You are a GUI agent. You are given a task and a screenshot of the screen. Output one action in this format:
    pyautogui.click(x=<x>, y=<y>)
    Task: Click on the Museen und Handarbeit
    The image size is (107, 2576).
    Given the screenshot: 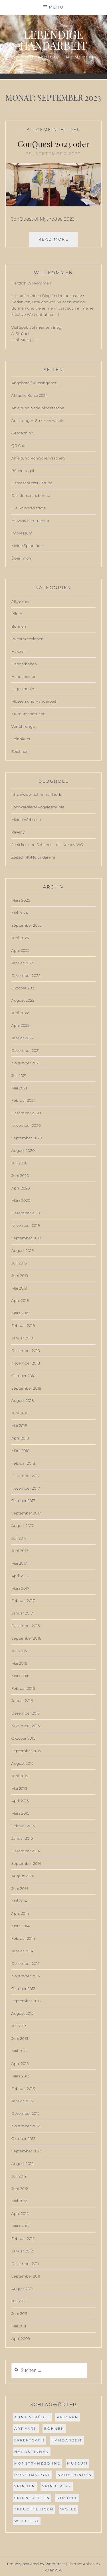 What is the action you would take?
    pyautogui.click(x=33, y=701)
    